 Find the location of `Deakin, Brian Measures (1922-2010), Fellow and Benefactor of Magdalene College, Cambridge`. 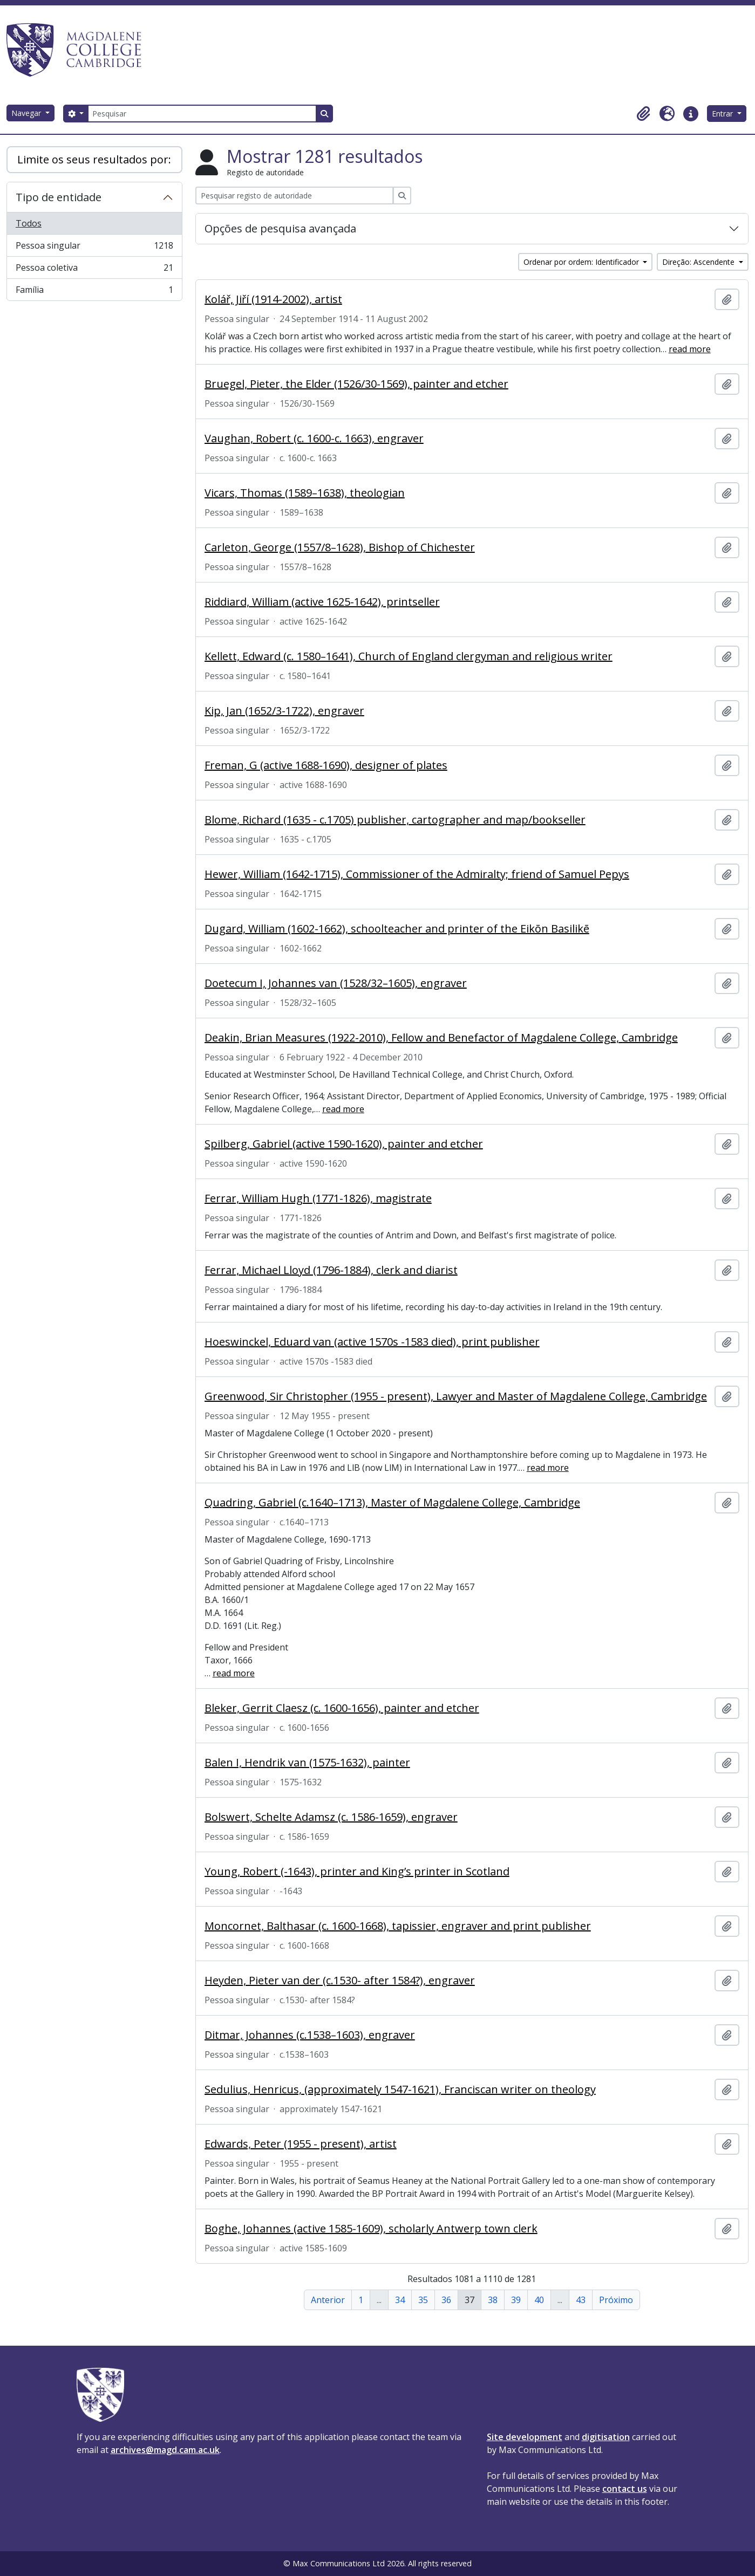

Deakin, Brian Measures (1922-2010), Fellow and Benefactor of Magdalene College, Cambridge is located at coordinates (441, 1037).